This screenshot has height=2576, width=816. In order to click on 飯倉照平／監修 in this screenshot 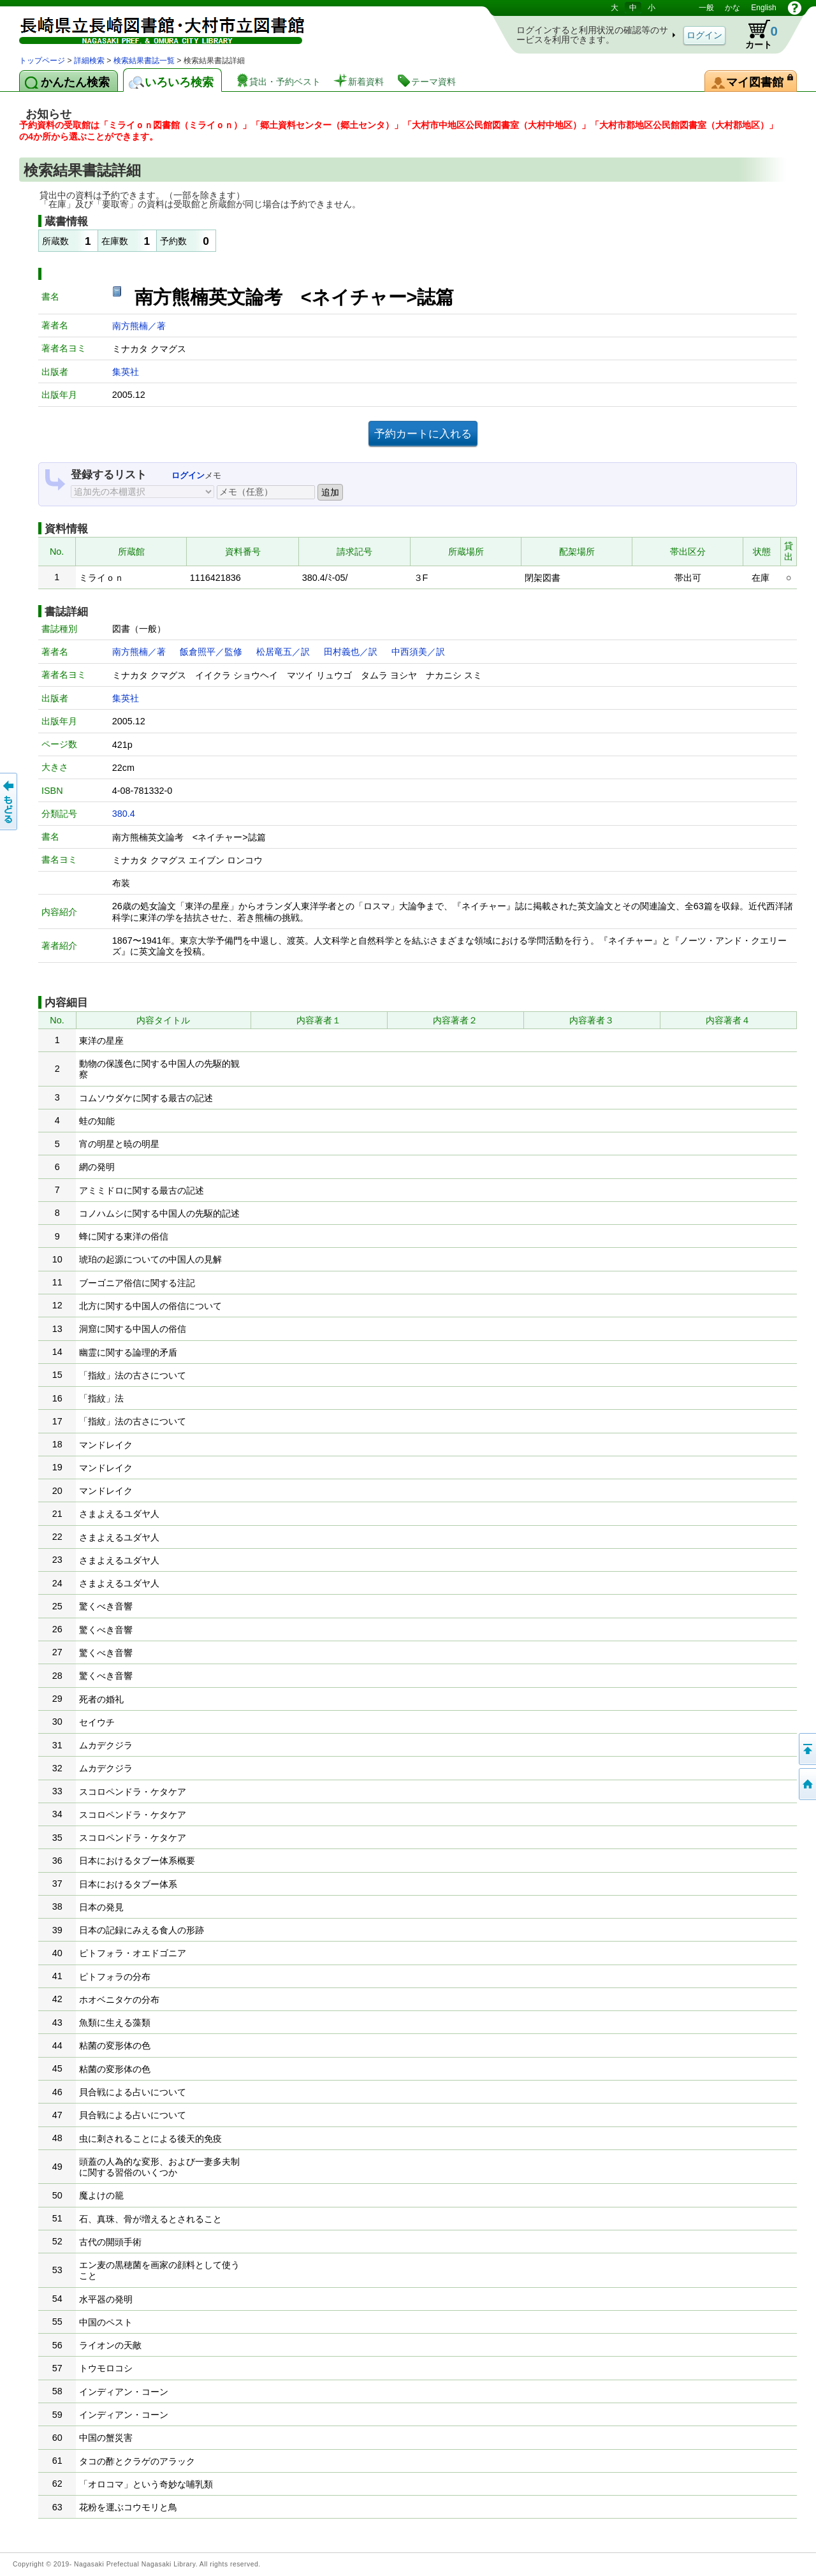, I will do `click(211, 652)`.